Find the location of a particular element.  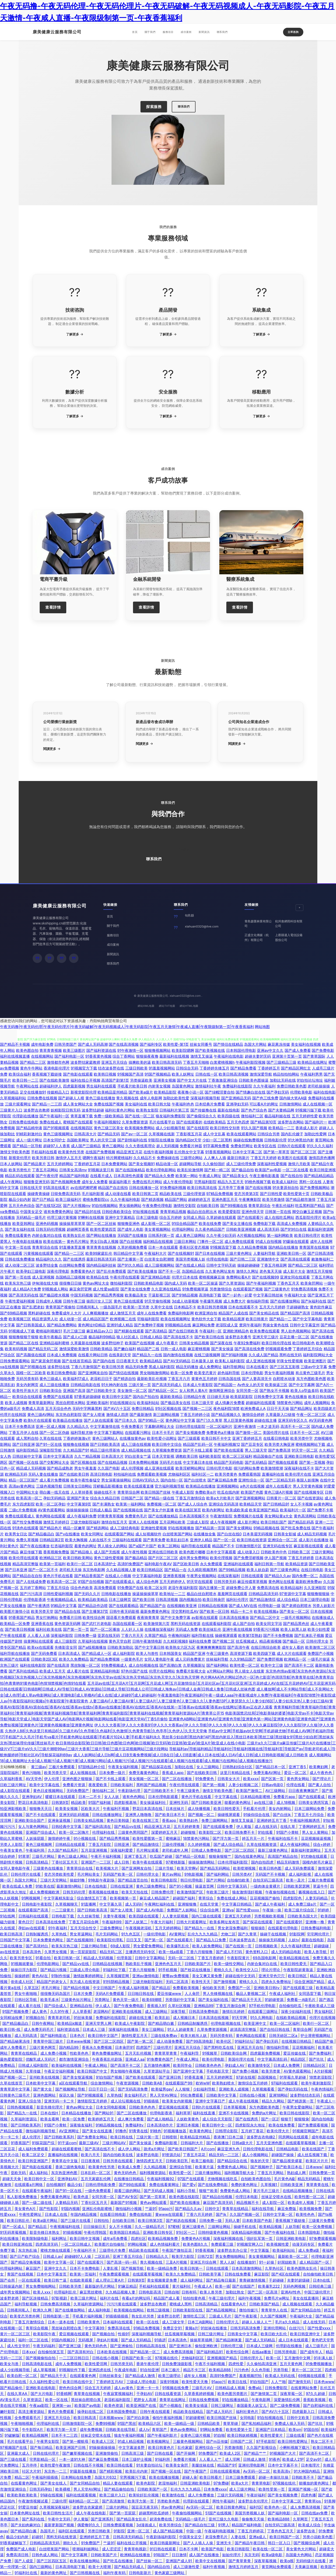

97影视剧 is located at coordinates (60, 2298).